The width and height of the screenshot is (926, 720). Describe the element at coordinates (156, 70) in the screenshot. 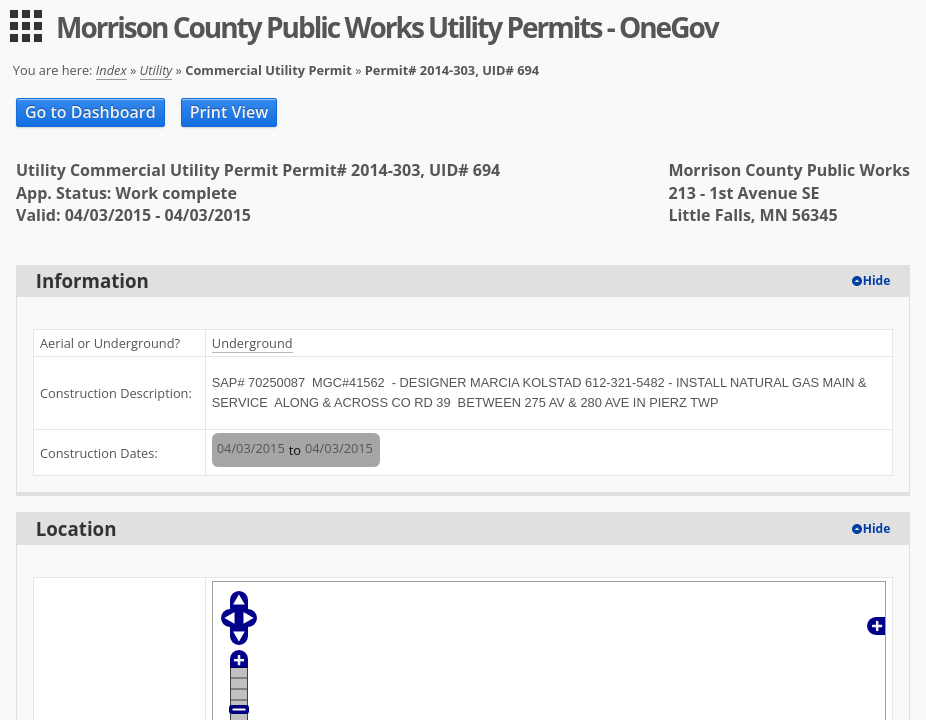

I see `Utility` at that location.